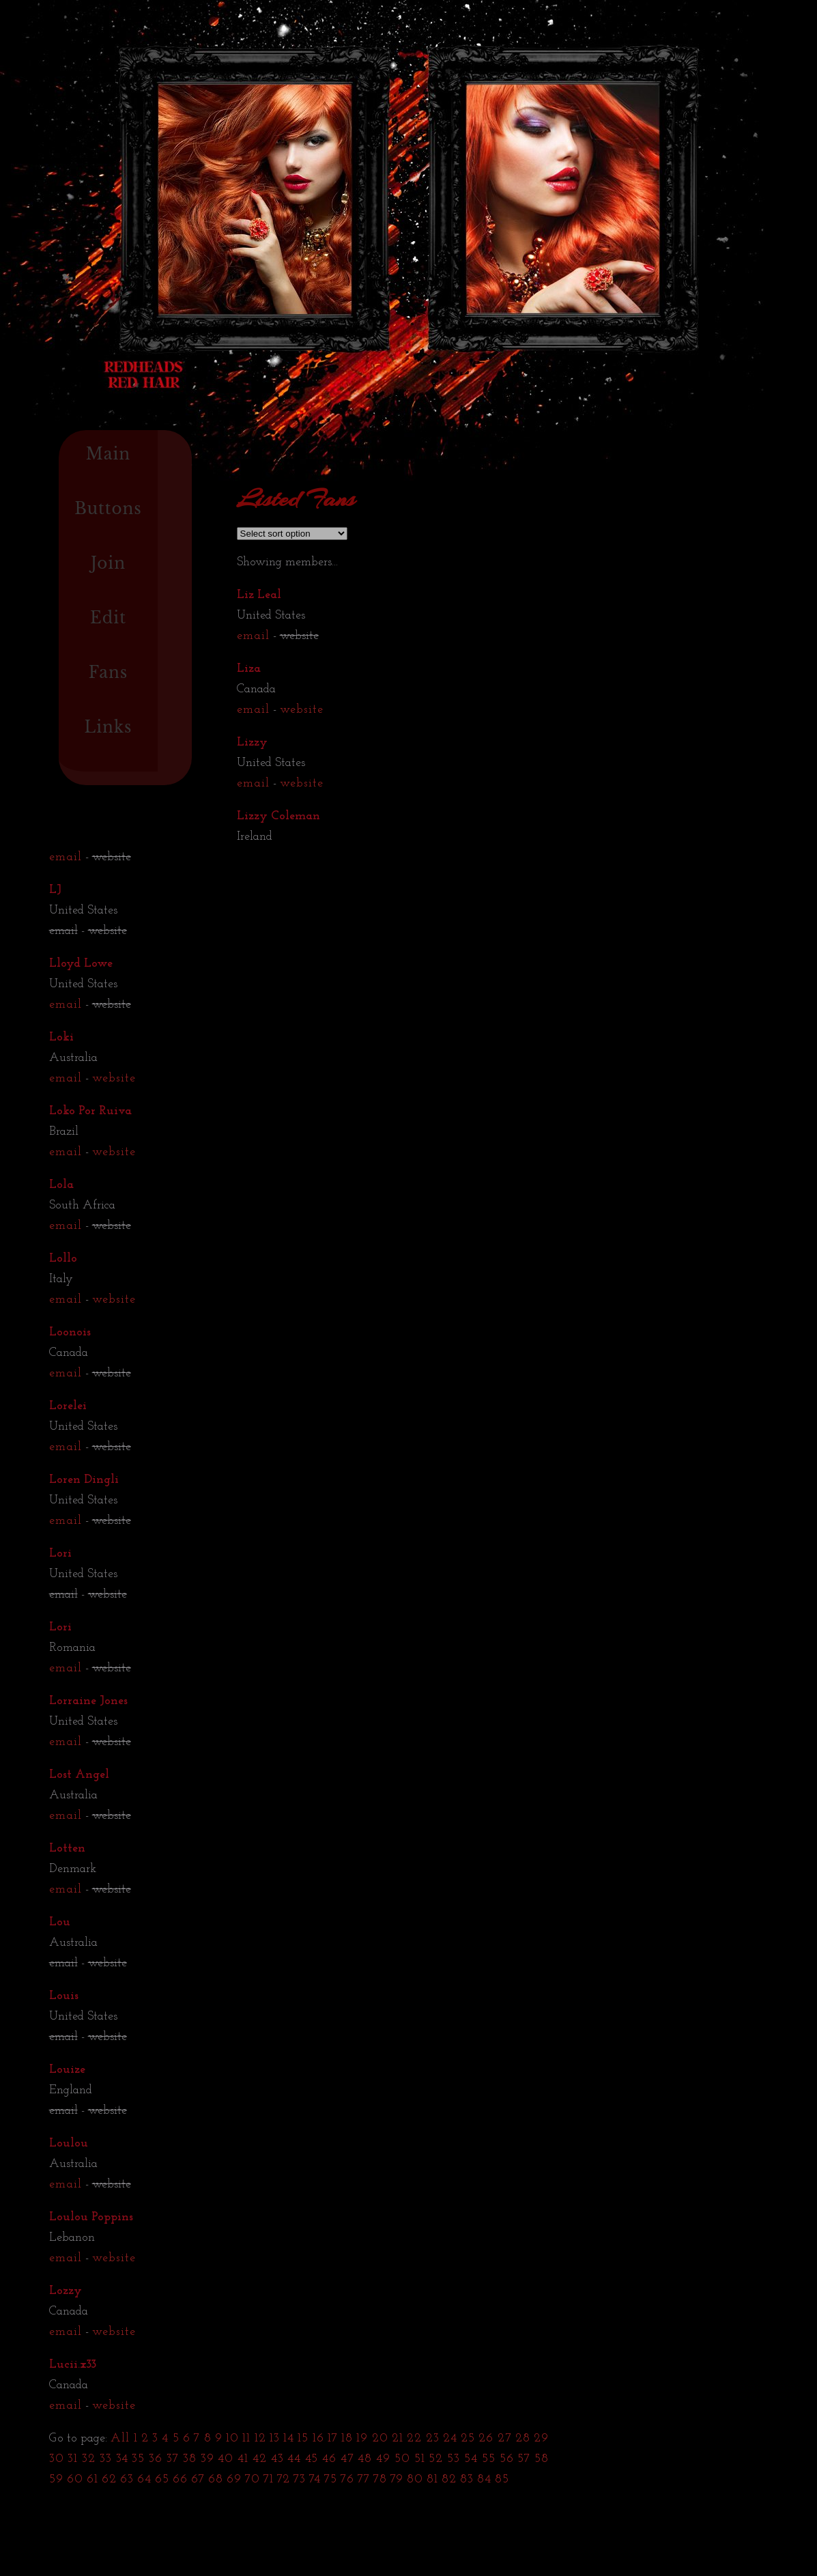 This screenshot has height=2576, width=817. What do you see at coordinates (246, 2438) in the screenshot?
I see `11` at bounding box center [246, 2438].